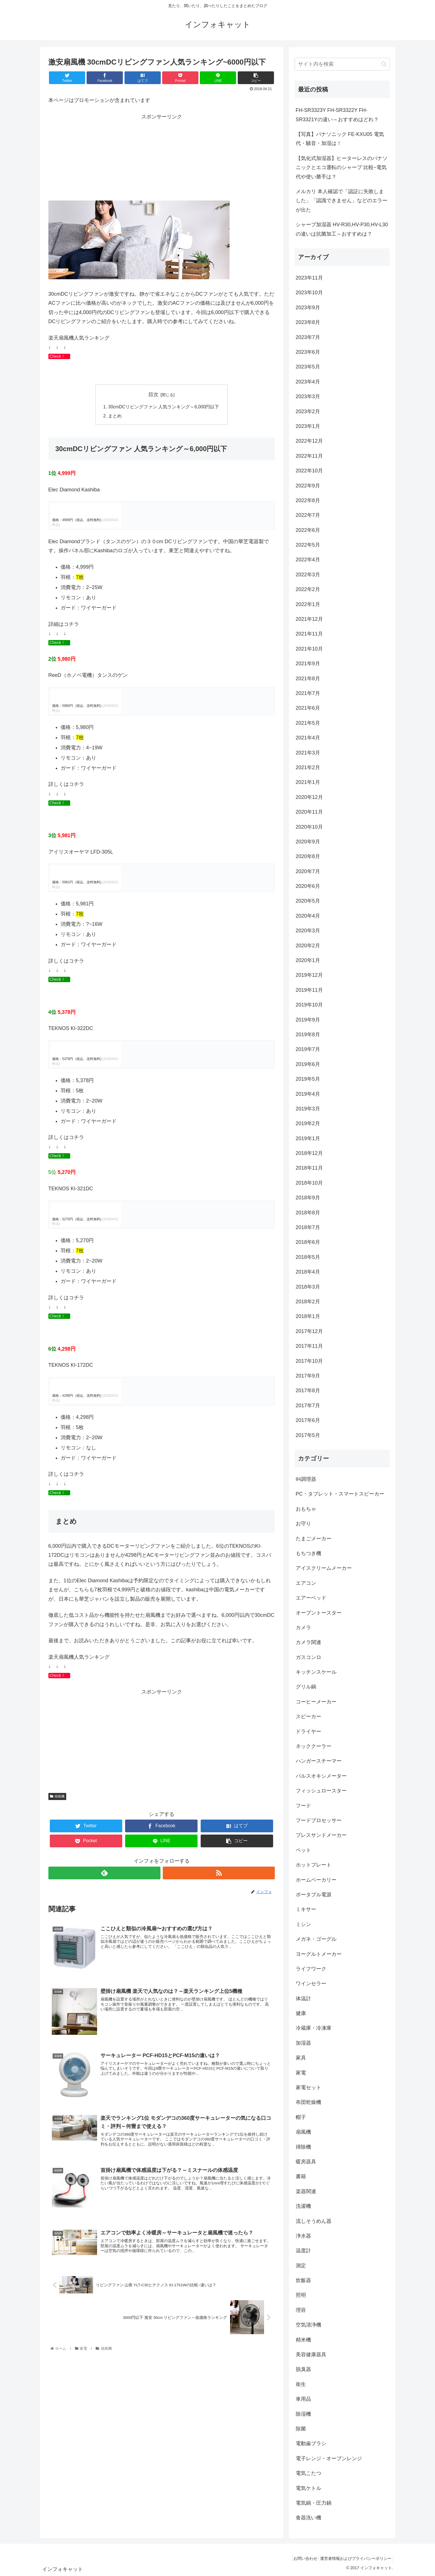  What do you see at coordinates (340, 1494) in the screenshot?
I see `PC・タブレット・スマートスピーカー` at bounding box center [340, 1494].